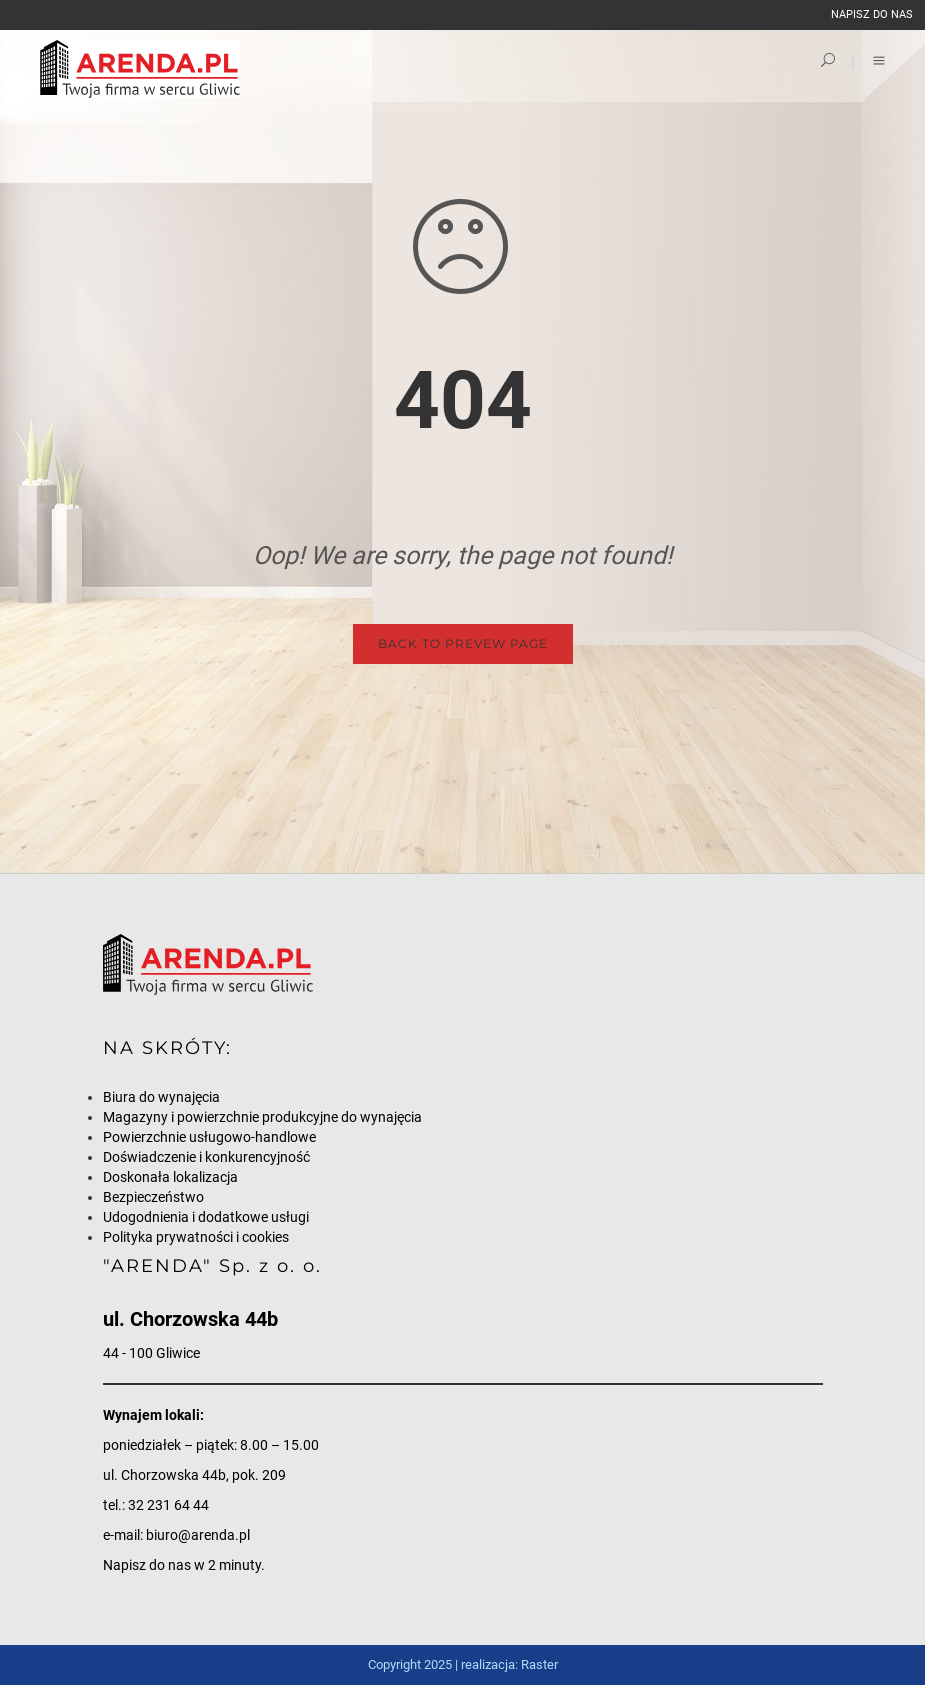 Image resolution: width=925 pixels, height=1685 pixels. I want to click on Bezpieczeństwo, so click(153, 1197).